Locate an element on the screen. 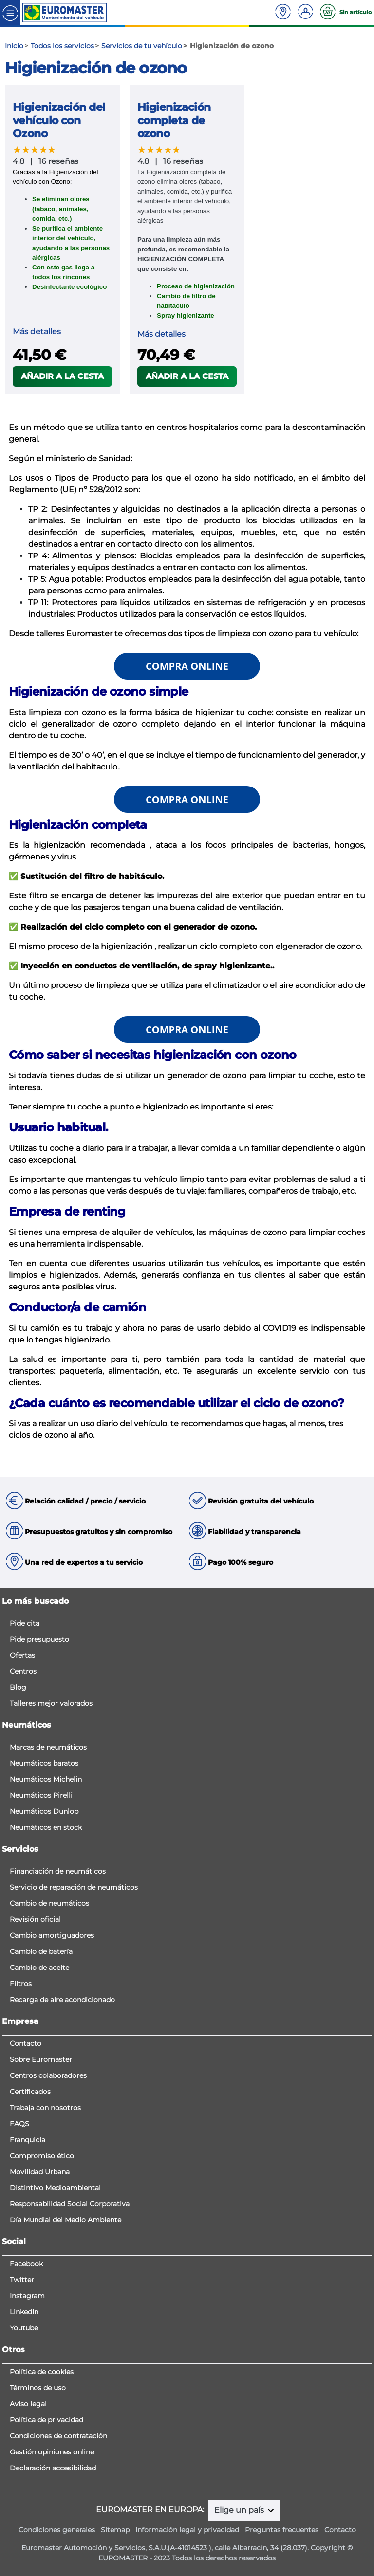 This screenshot has width=374, height=2576. Franquicia is located at coordinates (27, 2139).